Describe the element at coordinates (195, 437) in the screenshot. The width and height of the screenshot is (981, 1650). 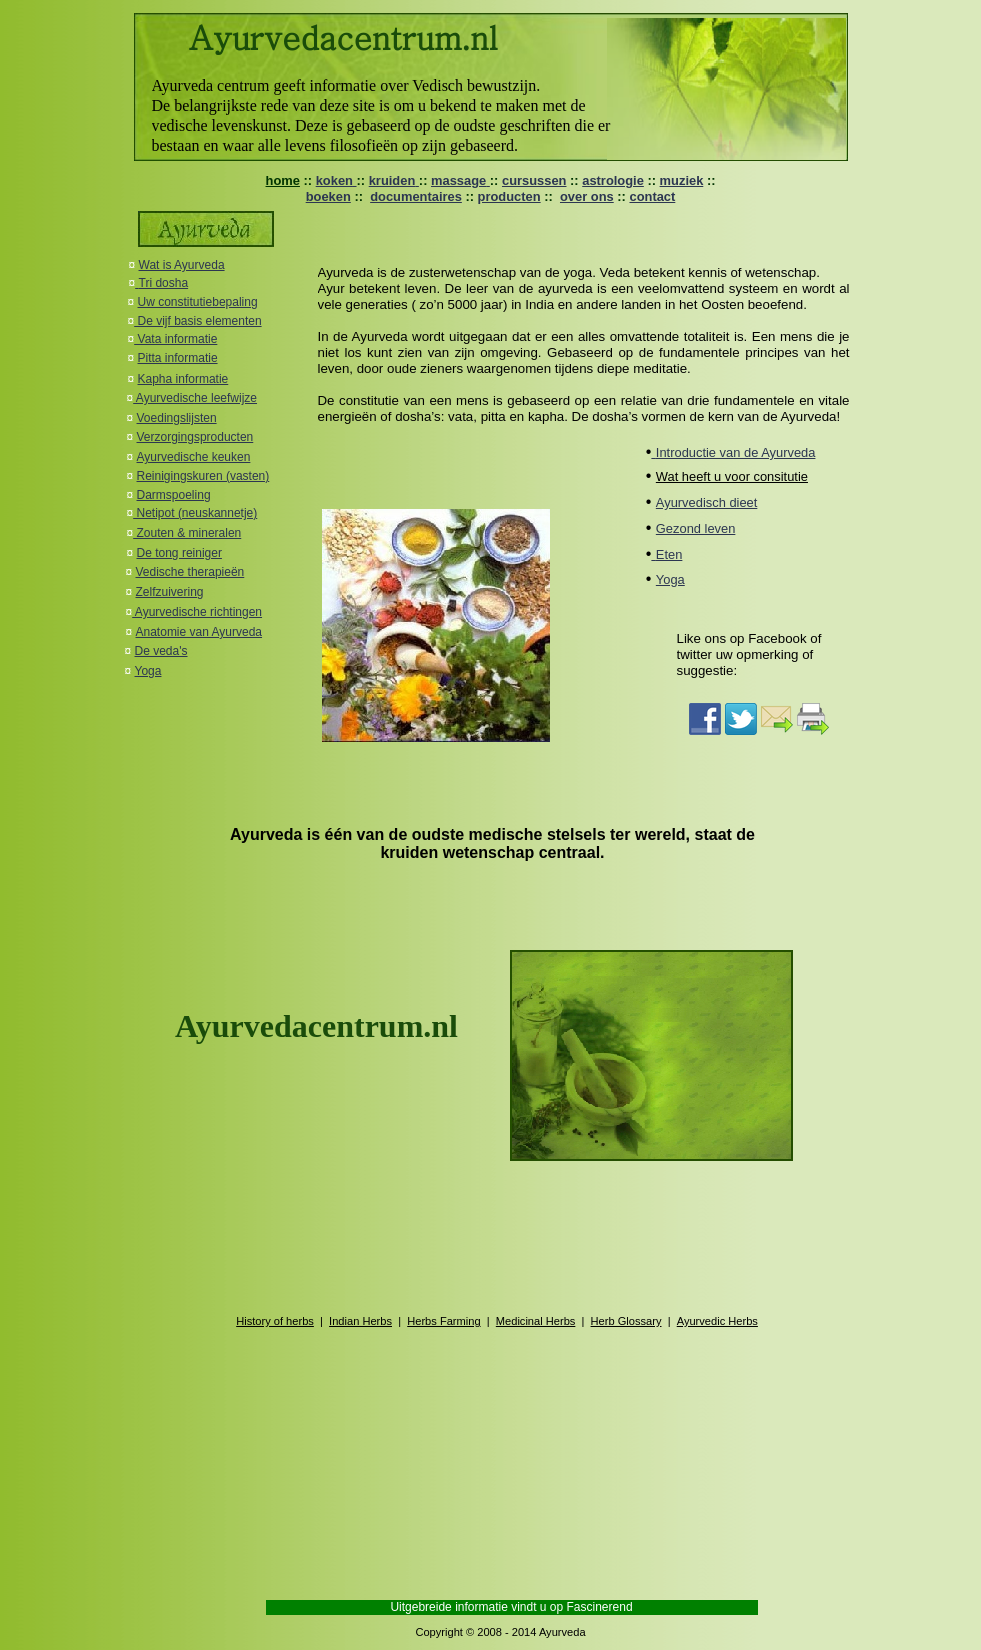
I see `Verzorgingsproducten` at that location.